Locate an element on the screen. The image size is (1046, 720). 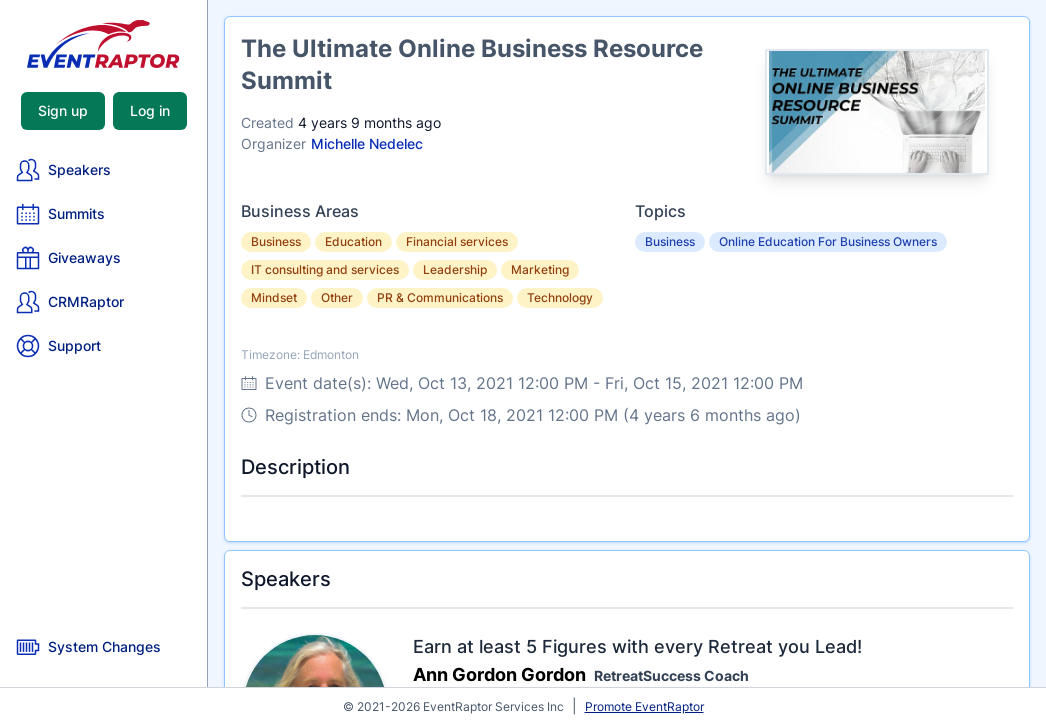
Promote EventRaptor is located at coordinates (644, 706).